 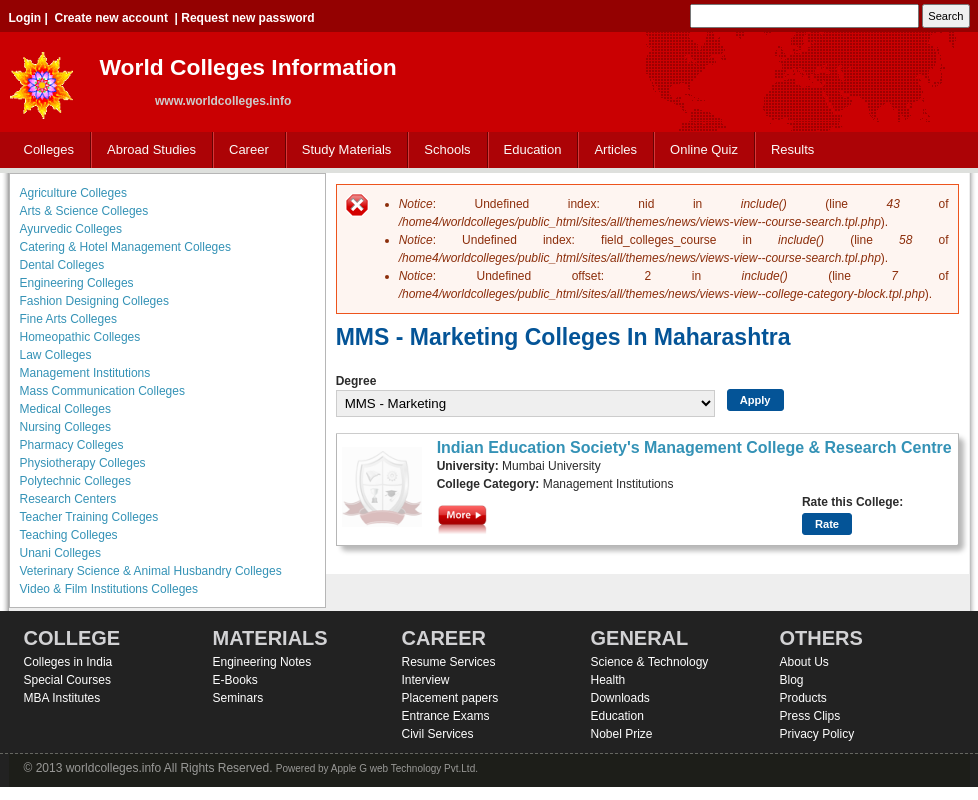 What do you see at coordinates (73, 193) in the screenshot?
I see `Agriculture Colleges` at bounding box center [73, 193].